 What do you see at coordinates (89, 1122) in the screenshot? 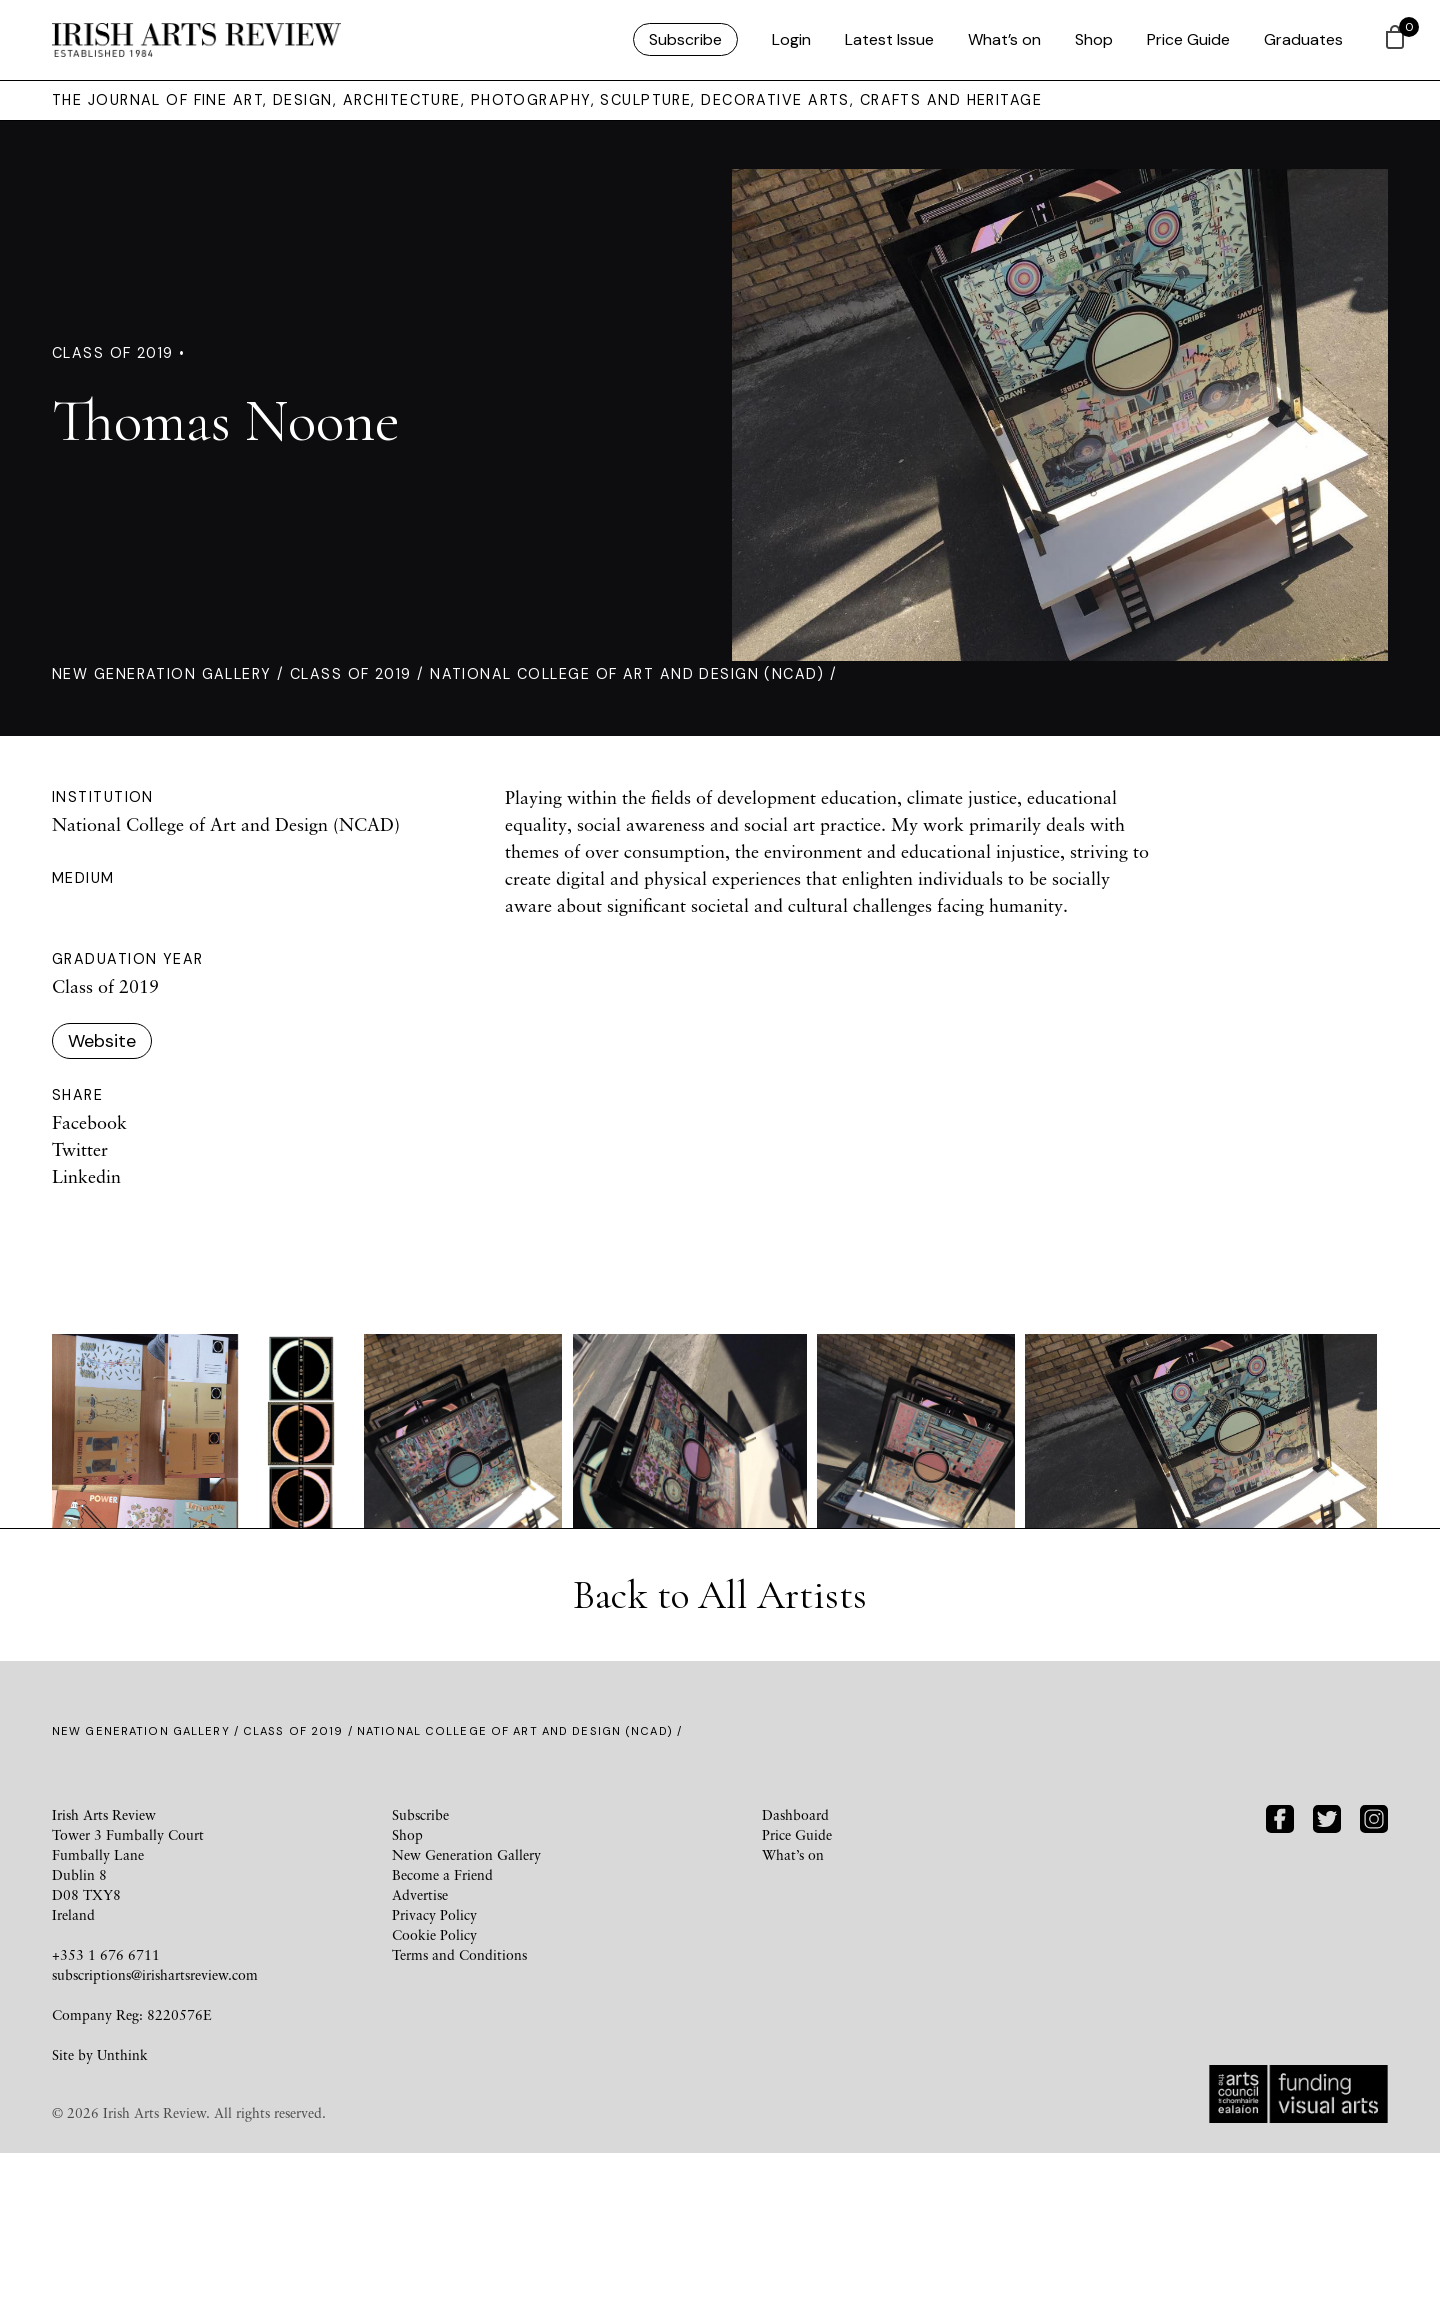
I see `Facebook` at bounding box center [89, 1122].